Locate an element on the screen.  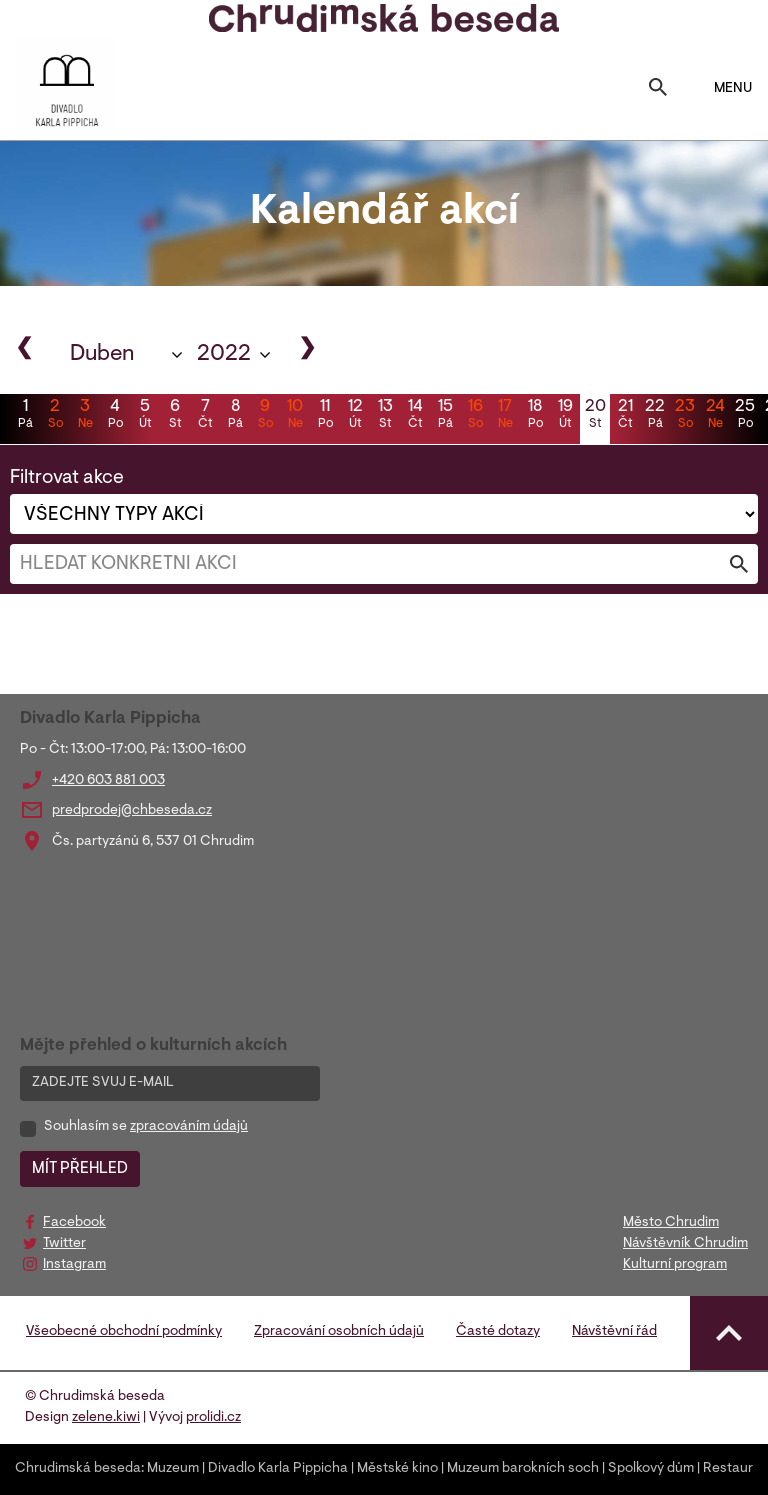
Město Chrudim is located at coordinates (671, 1223).